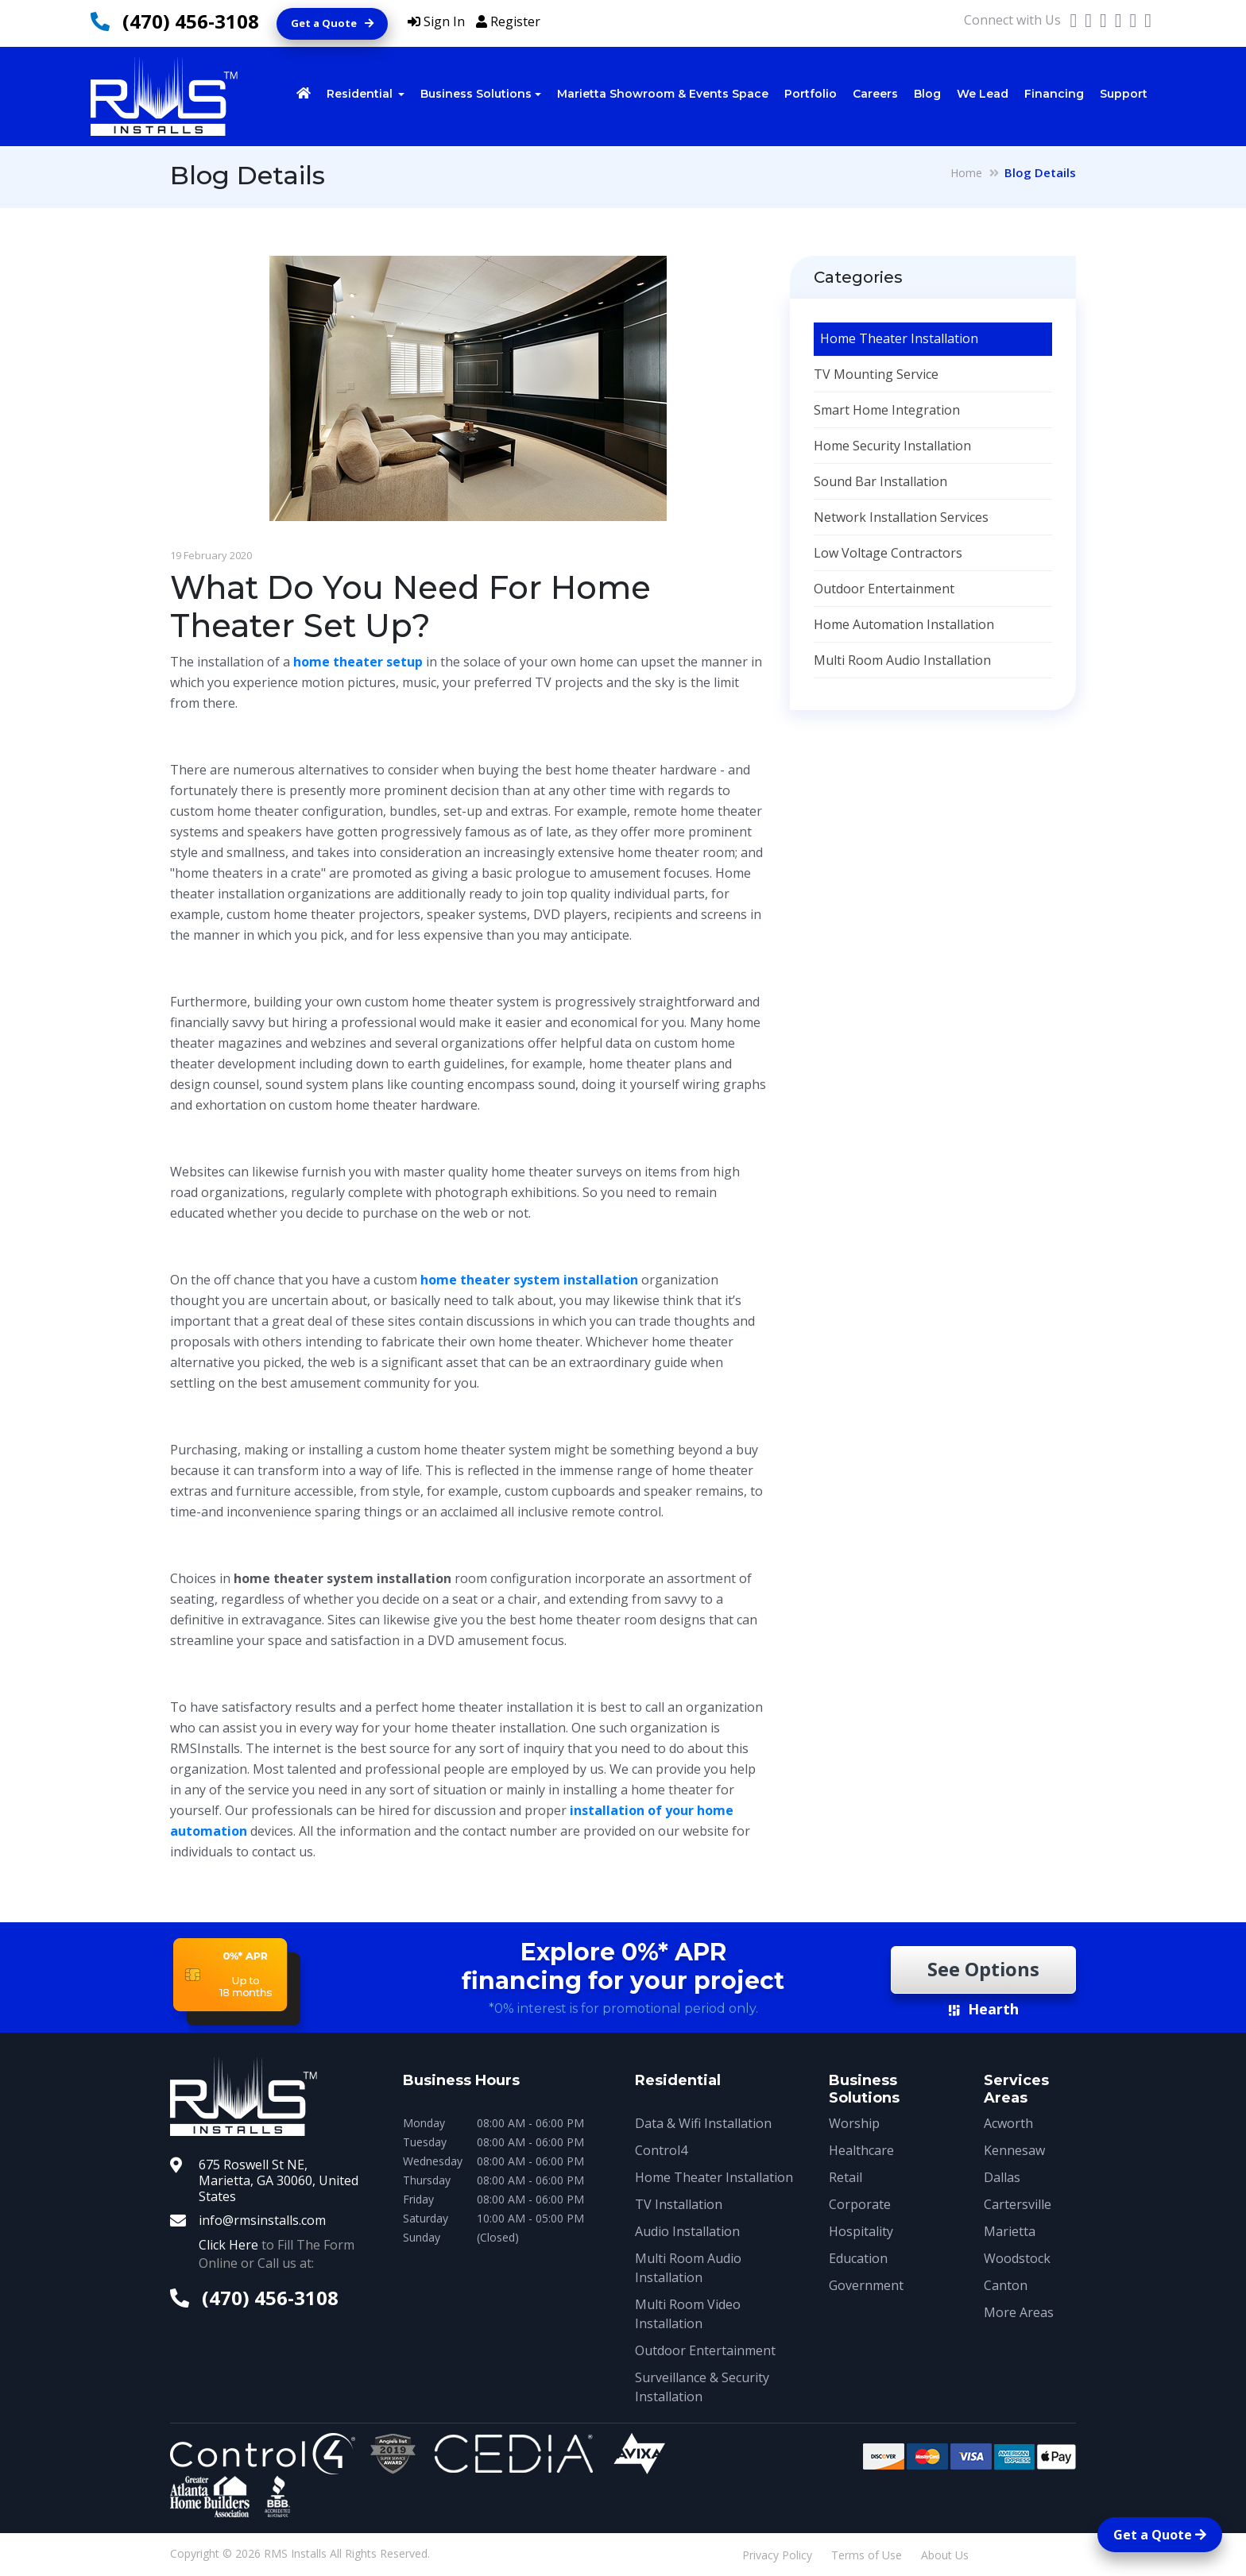 The width and height of the screenshot is (1246, 2576). What do you see at coordinates (966, 172) in the screenshot?
I see `Home` at bounding box center [966, 172].